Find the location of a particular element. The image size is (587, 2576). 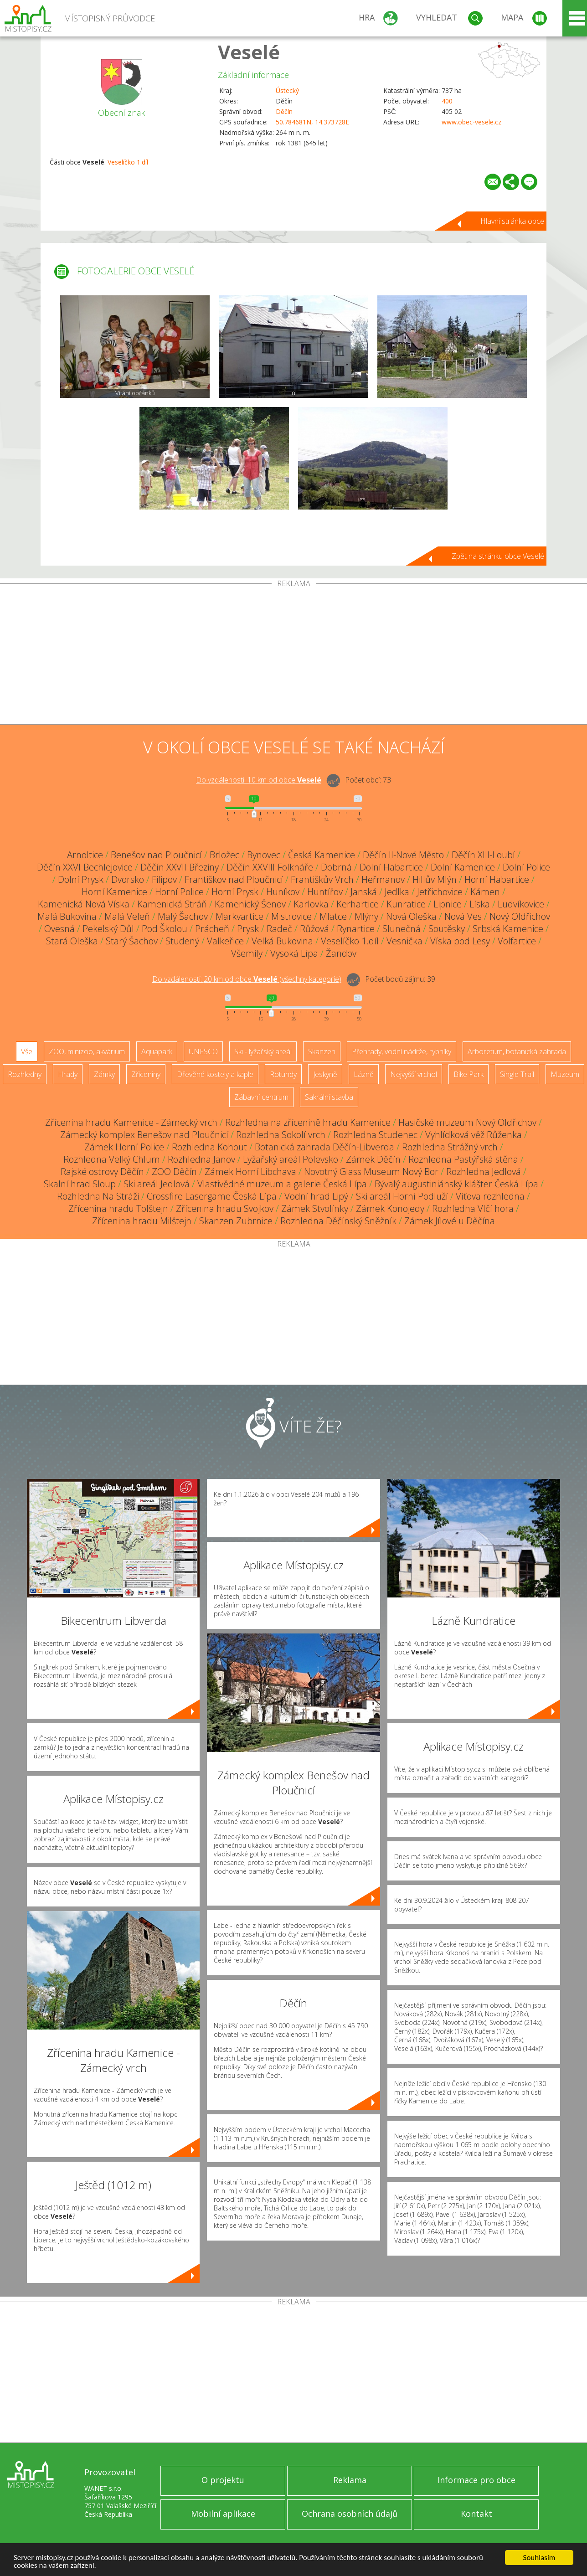

Kamenická Nová Víska is located at coordinates (83, 904).